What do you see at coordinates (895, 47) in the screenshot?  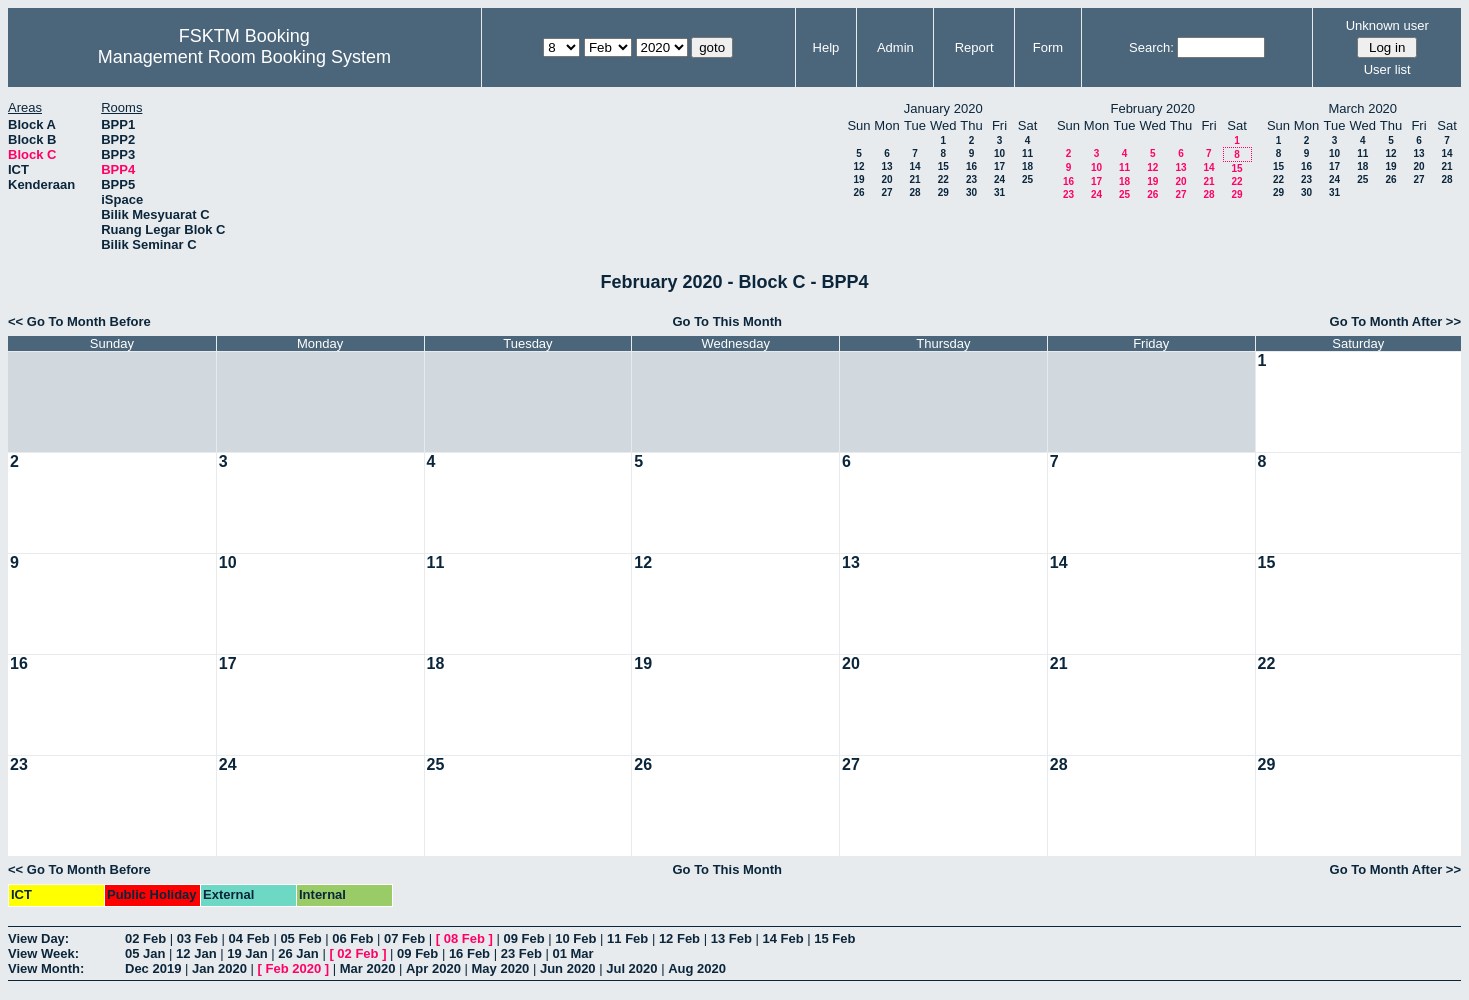 I see `Admin` at bounding box center [895, 47].